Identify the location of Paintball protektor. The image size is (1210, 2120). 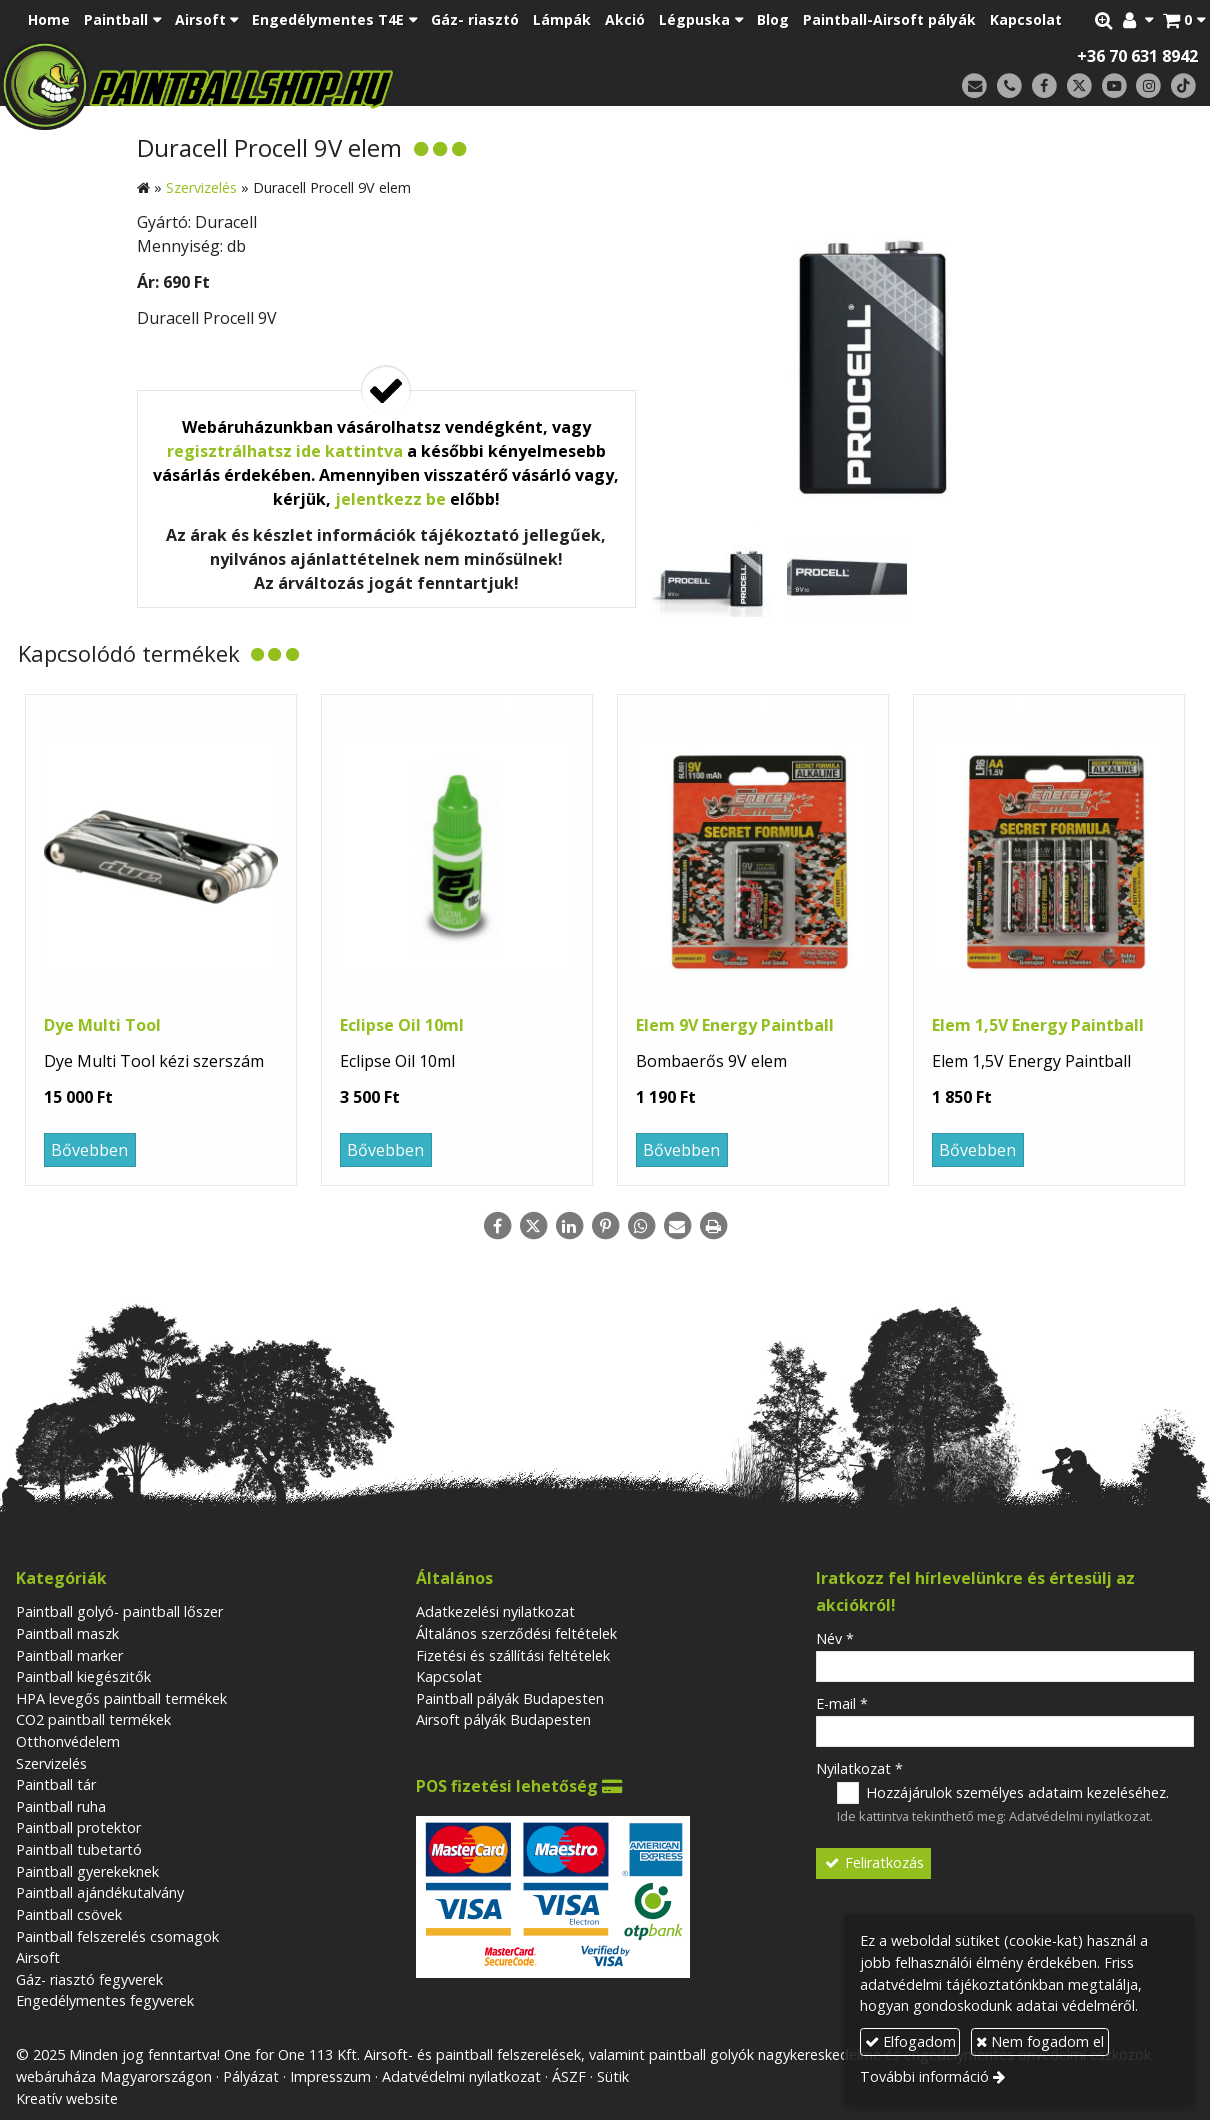
(78, 1827).